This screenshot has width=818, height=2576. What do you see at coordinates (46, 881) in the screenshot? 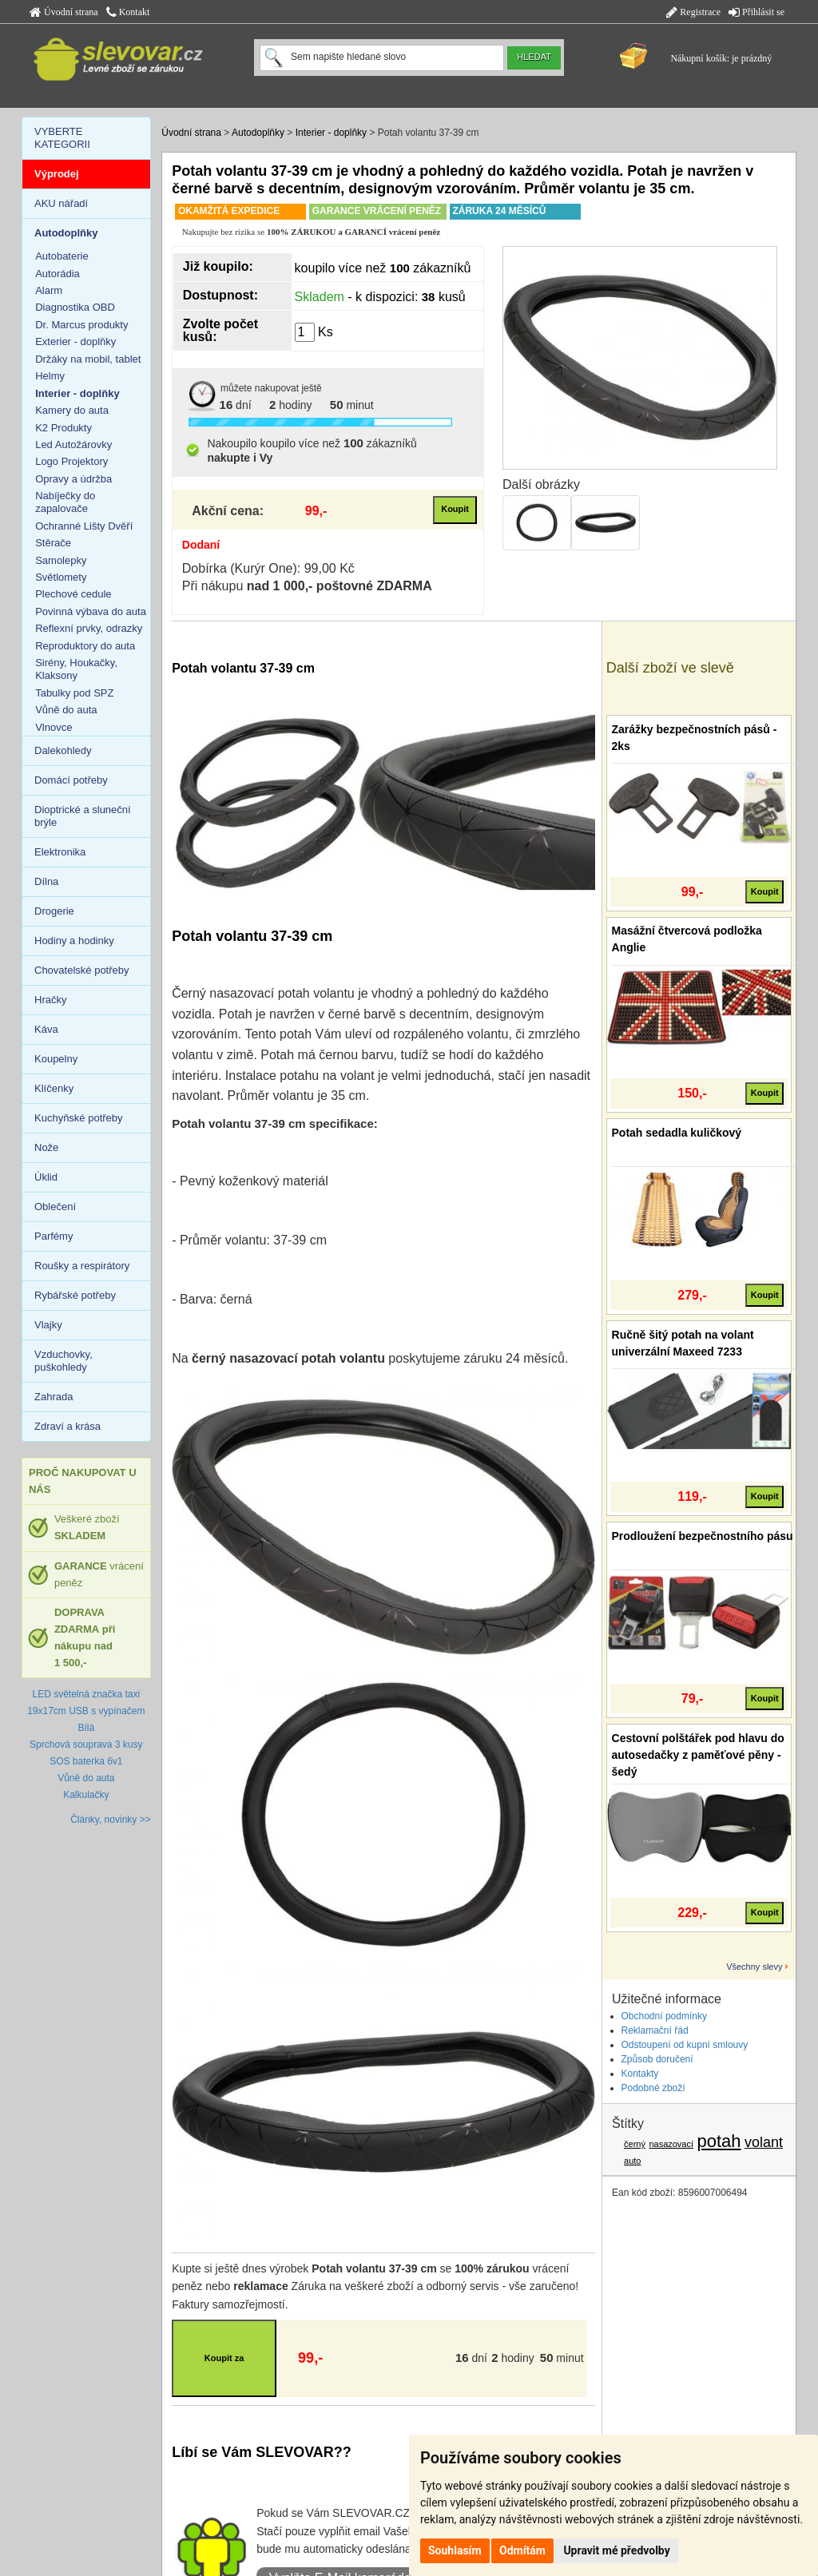
I see `Dílna` at bounding box center [46, 881].